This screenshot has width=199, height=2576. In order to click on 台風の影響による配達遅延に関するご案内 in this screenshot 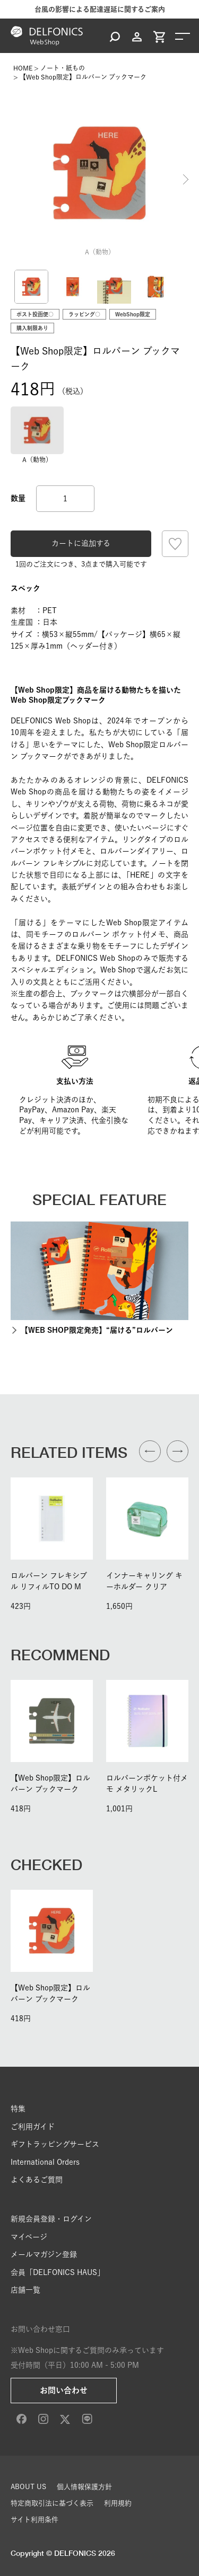, I will do `click(99, 9)`.